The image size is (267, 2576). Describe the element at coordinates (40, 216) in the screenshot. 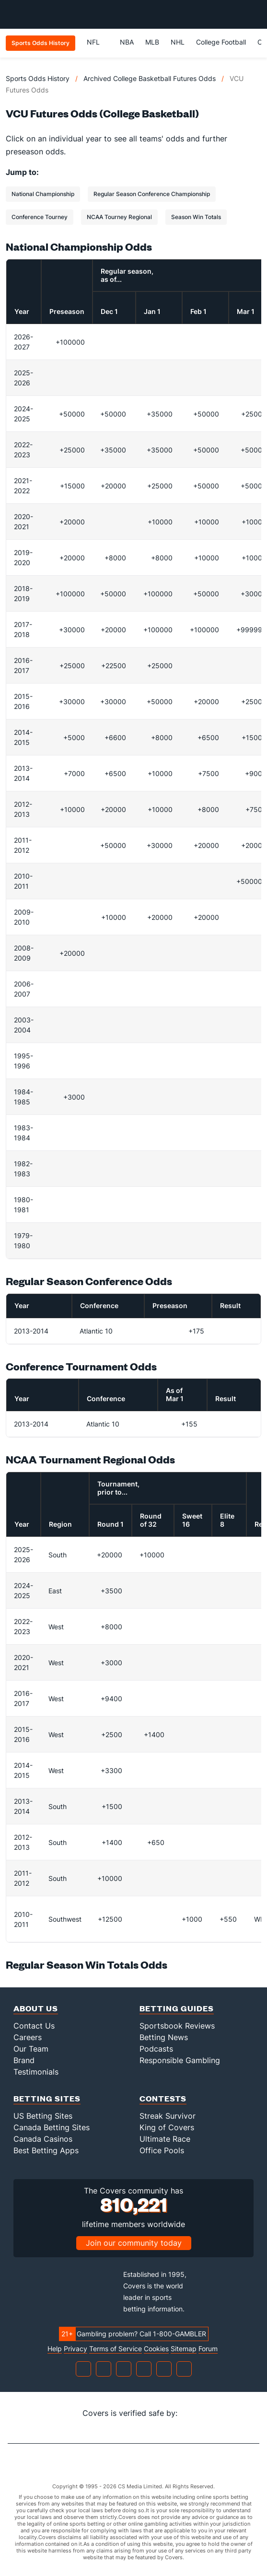

I see `Conference Tourney` at that location.